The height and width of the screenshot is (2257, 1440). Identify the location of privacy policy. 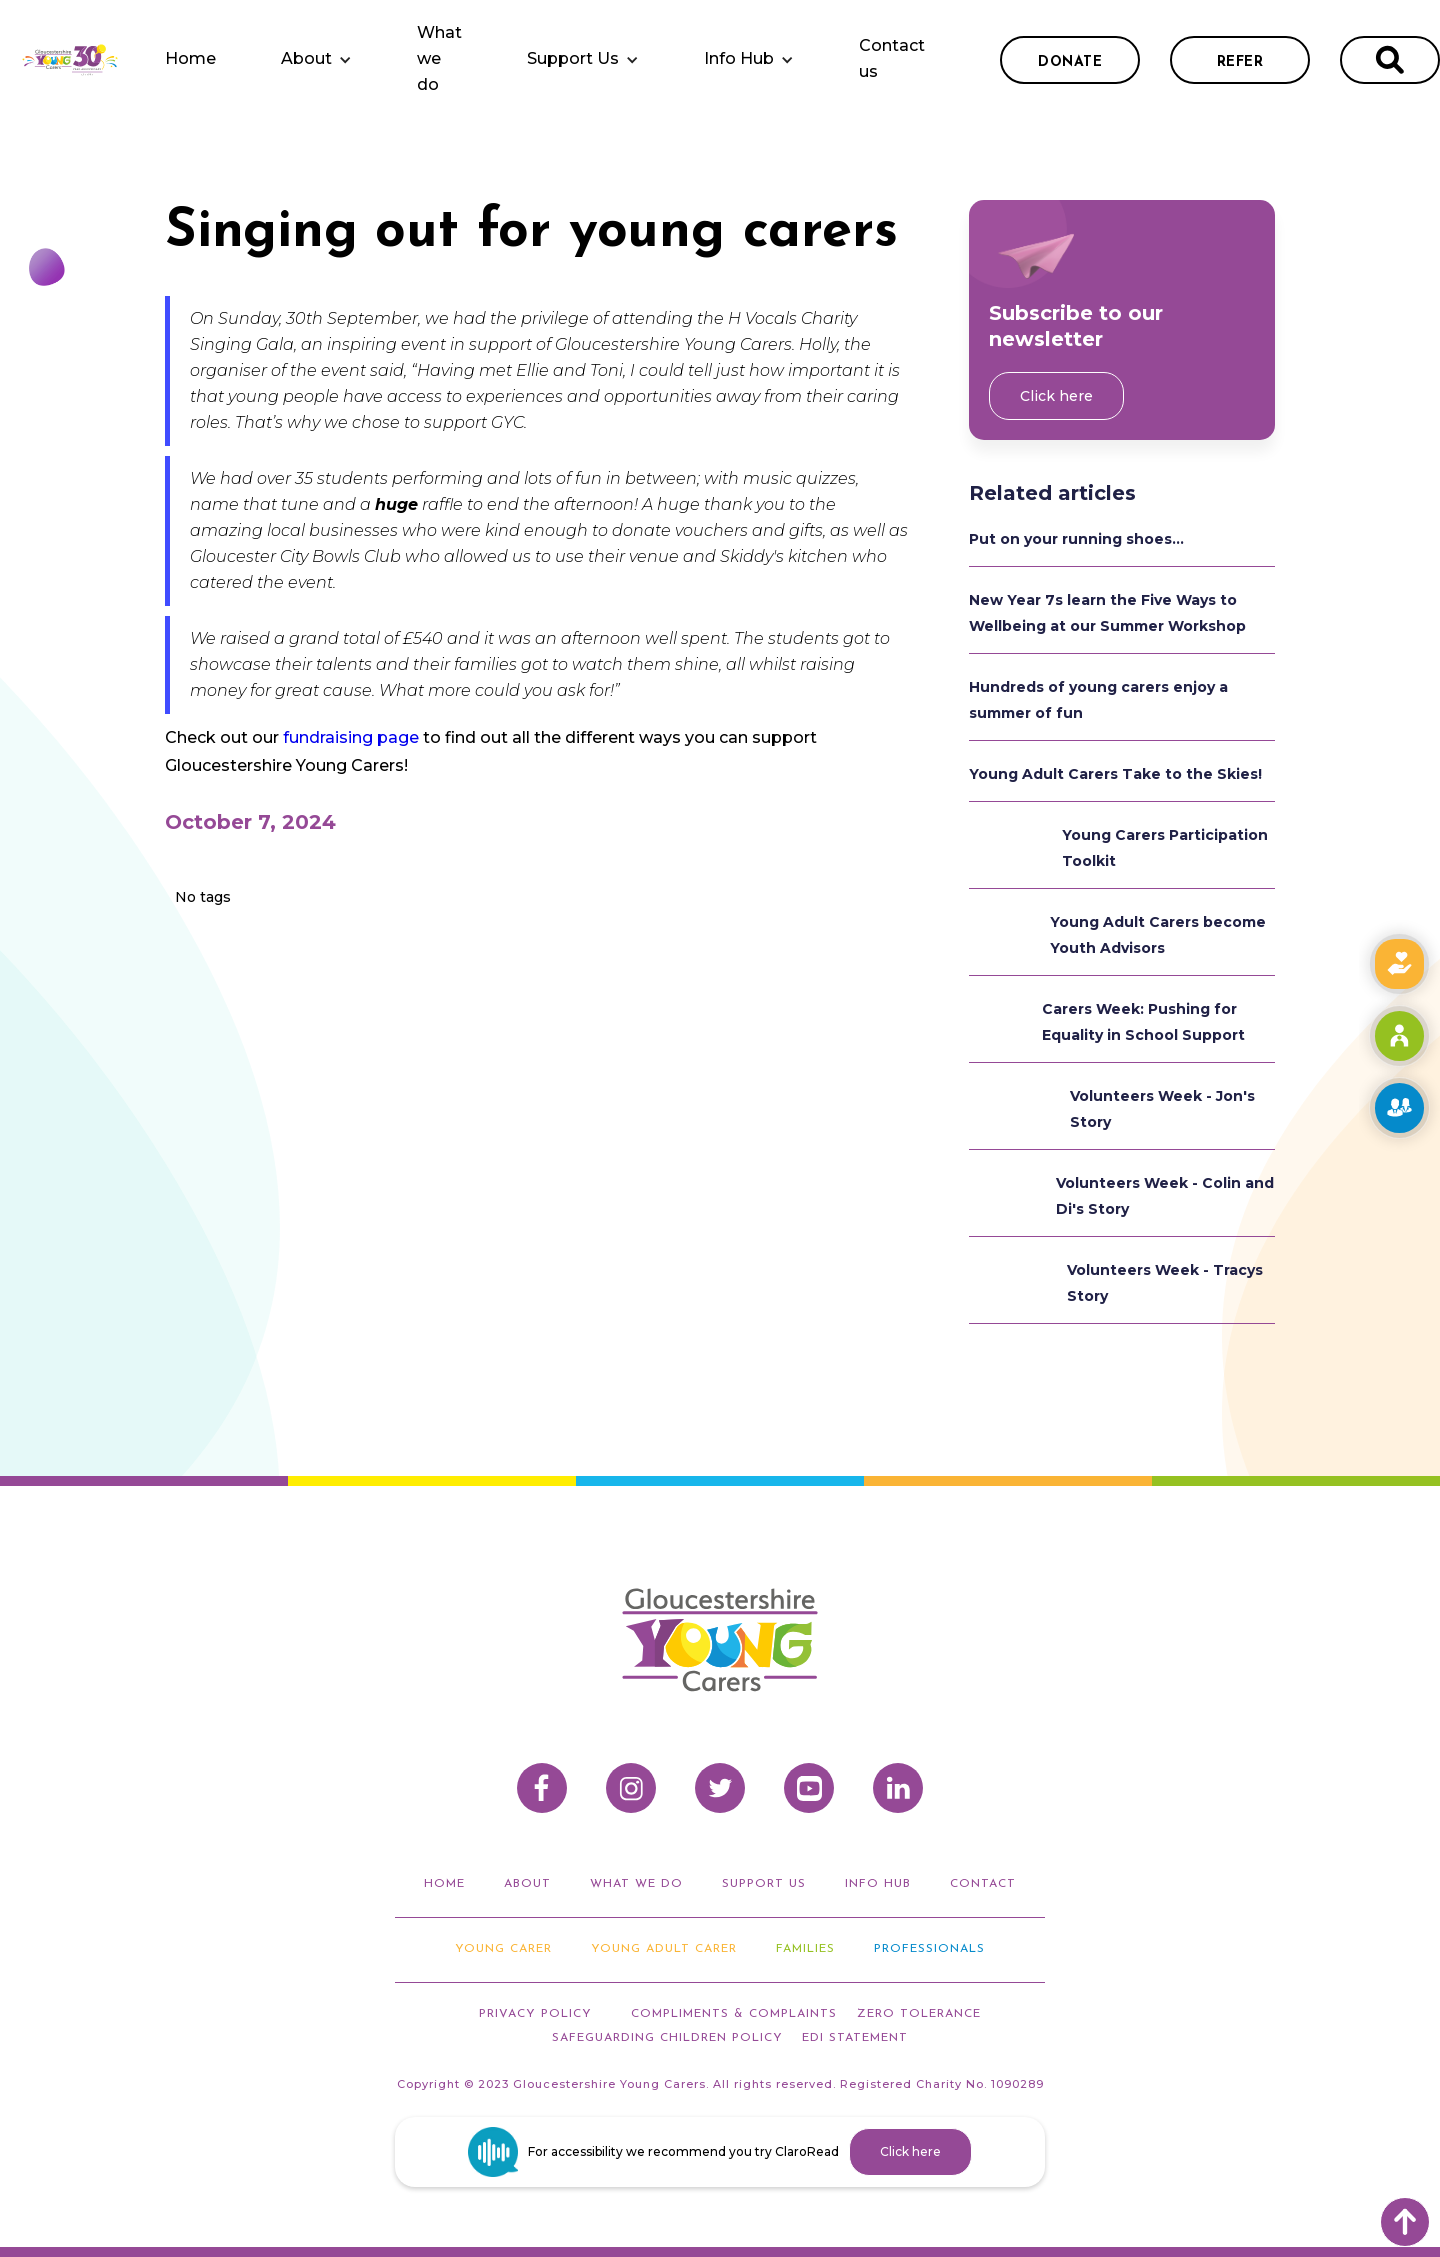
(535, 2014).